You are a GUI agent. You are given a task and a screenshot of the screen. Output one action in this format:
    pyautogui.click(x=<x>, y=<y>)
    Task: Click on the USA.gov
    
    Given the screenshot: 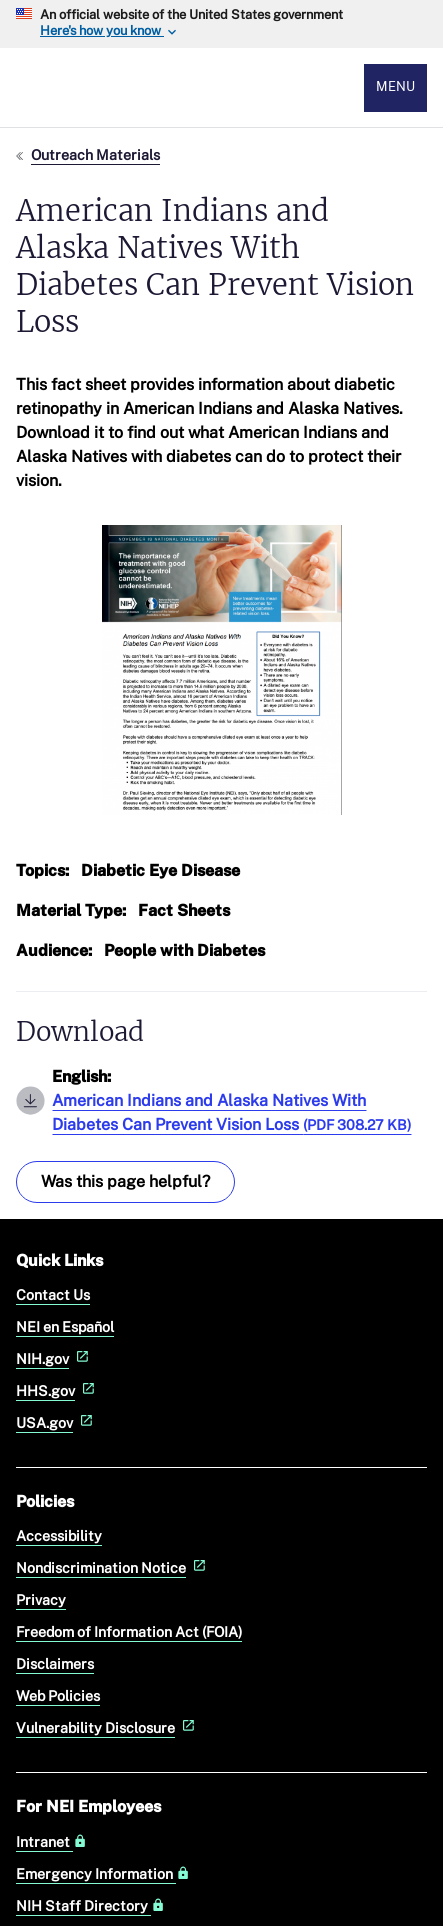 What is the action you would take?
    pyautogui.click(x=56, y=1422)
    